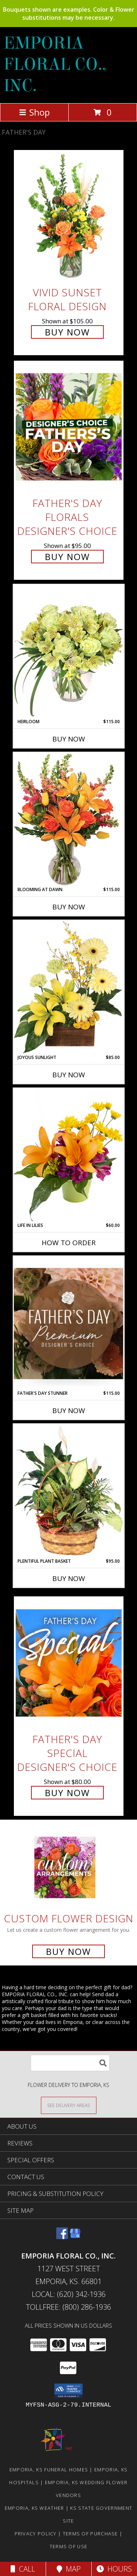  Describe the element at coordinates (55, 64) in the screenshot. I see `EMPORIA FLORAL CO., INC.` at that location.